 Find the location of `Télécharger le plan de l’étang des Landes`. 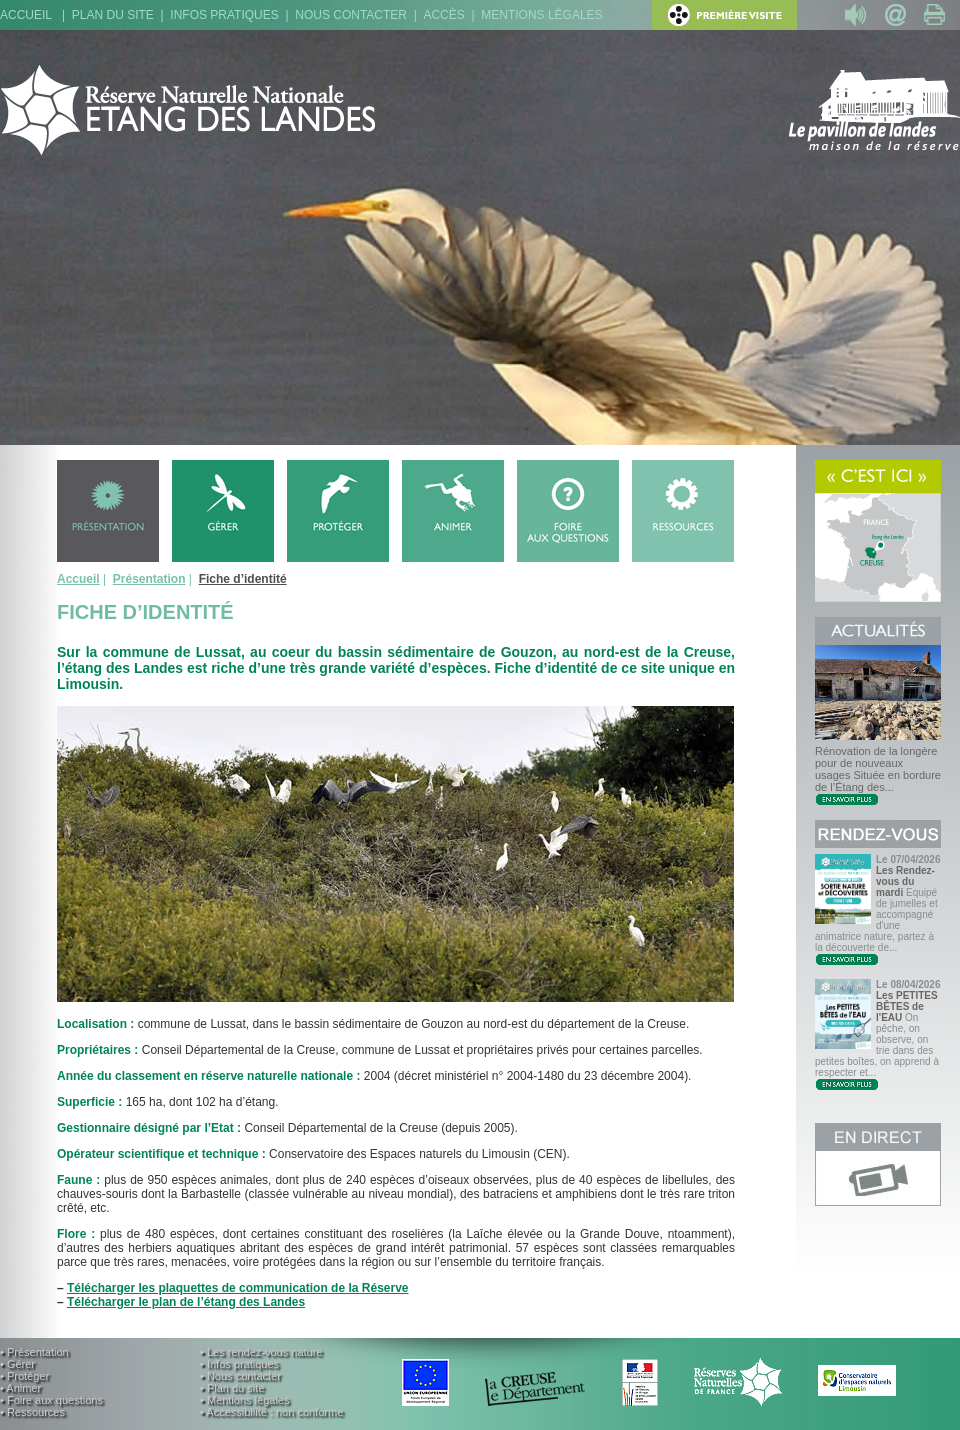

Télécharger le plan de l’étang des Landes is located at coordinates (186, 1302).